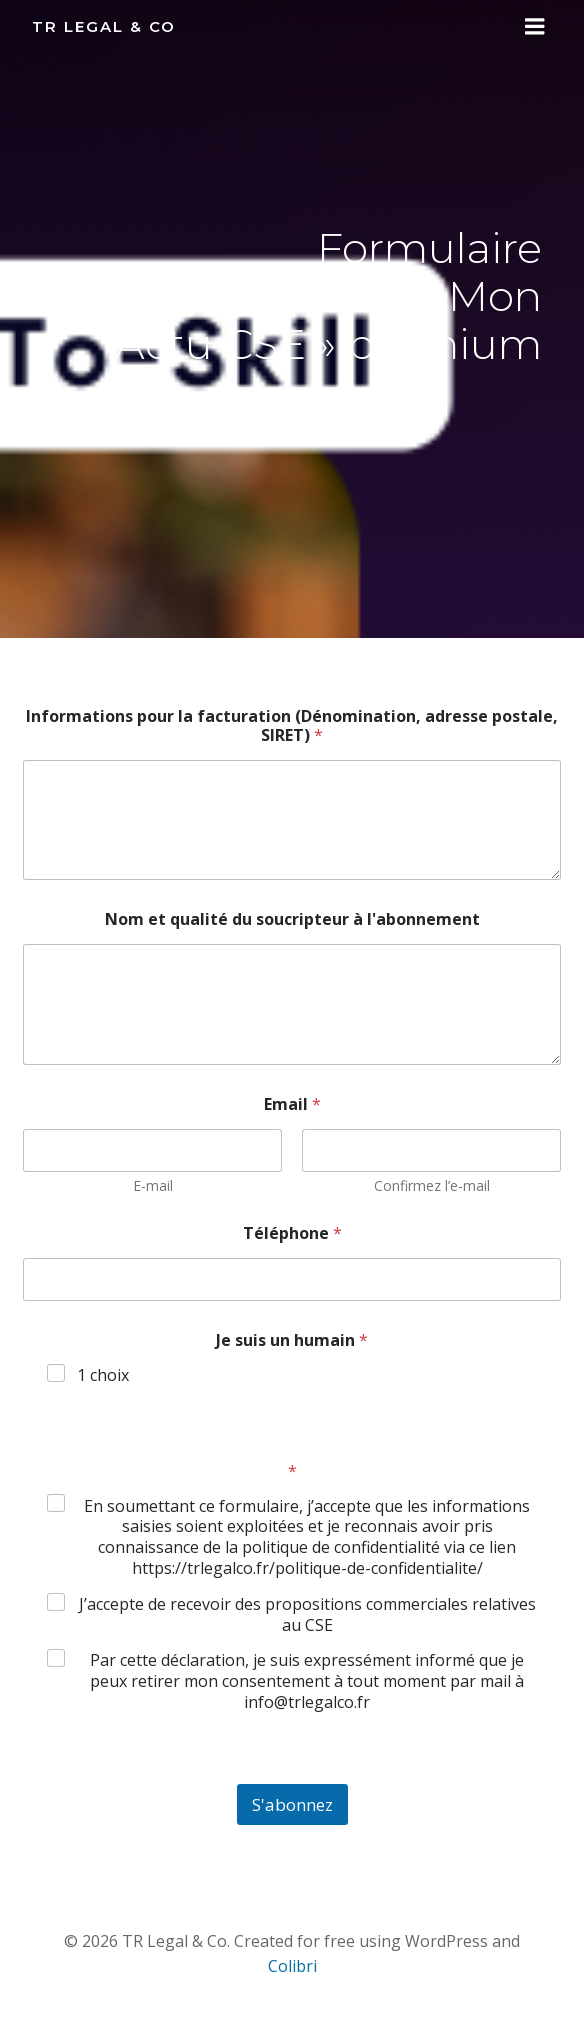  Describe the element at coordinates (292, 919) in the screenshot. I see `Nom et qualité du soucripteur à l'abonnement` at that location.